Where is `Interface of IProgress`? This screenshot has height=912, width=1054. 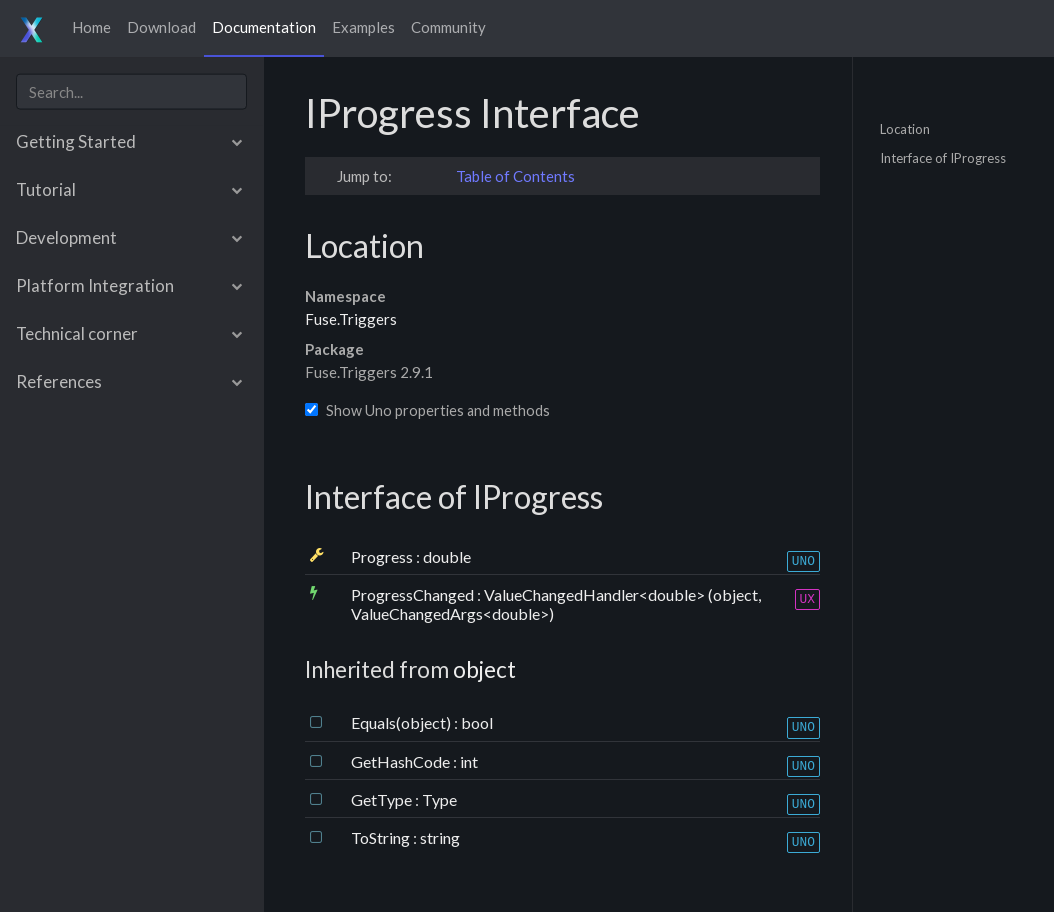
Interface of IProgress is located at coordinates (943, 158).